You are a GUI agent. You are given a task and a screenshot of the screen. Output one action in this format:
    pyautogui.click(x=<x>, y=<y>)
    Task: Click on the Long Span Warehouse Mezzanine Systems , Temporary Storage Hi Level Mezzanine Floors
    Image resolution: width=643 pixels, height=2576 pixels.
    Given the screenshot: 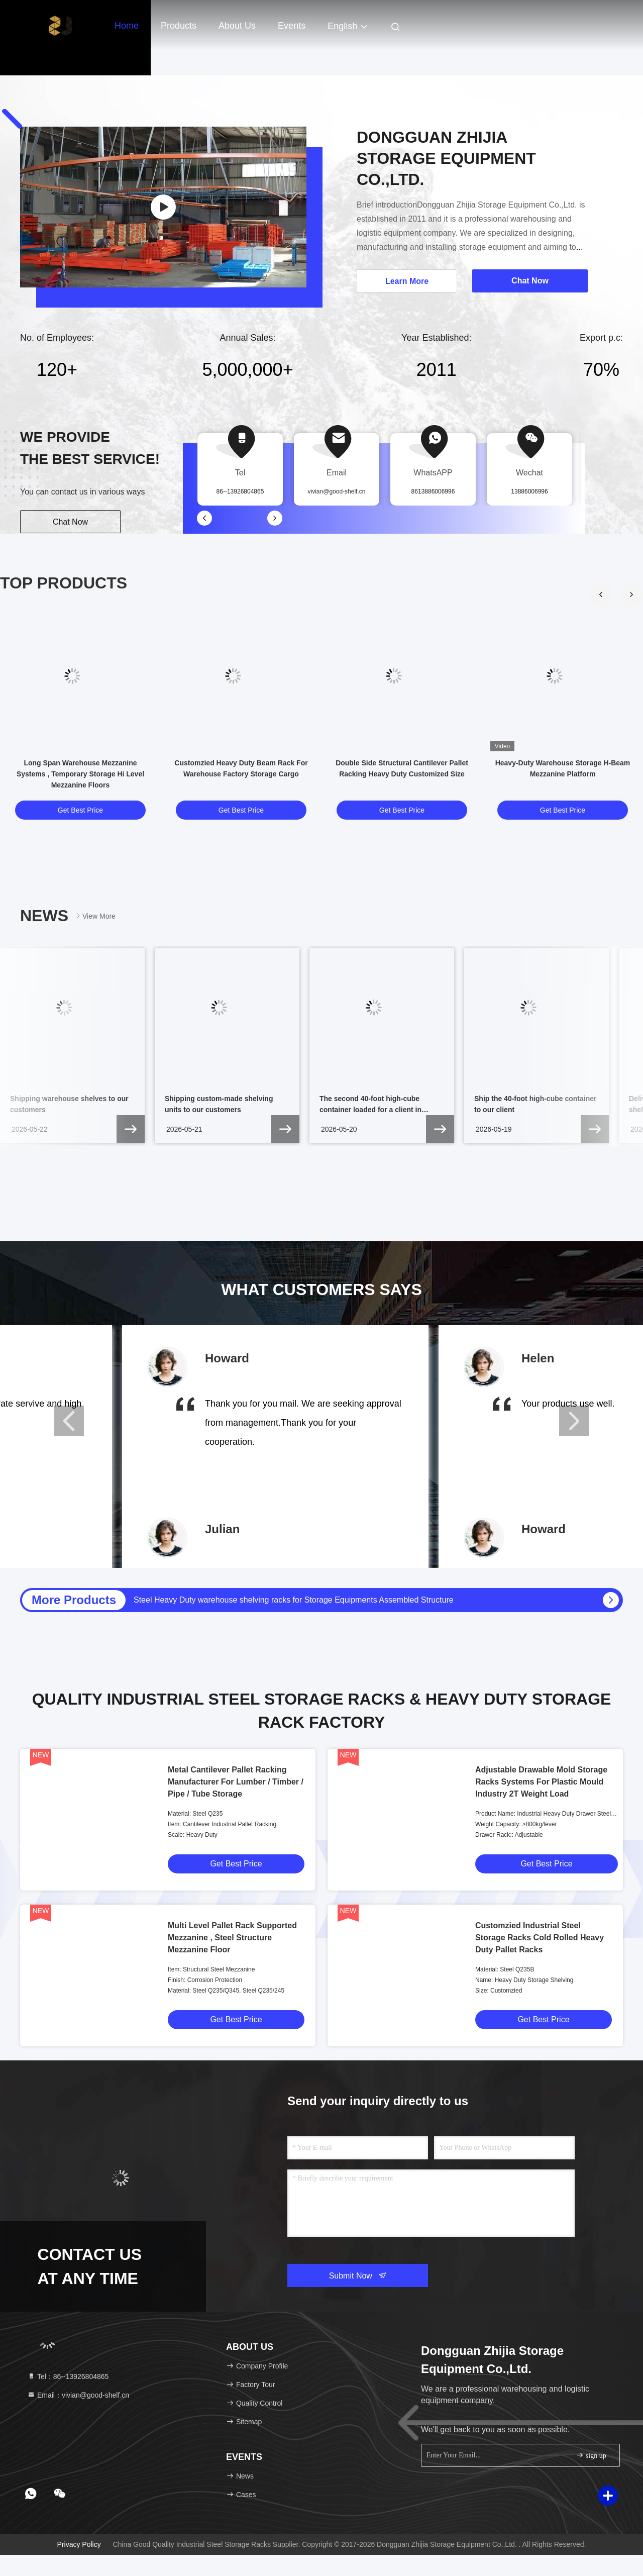 What is the action you would take?
    pyautogui.click(x=80, y=774)
    